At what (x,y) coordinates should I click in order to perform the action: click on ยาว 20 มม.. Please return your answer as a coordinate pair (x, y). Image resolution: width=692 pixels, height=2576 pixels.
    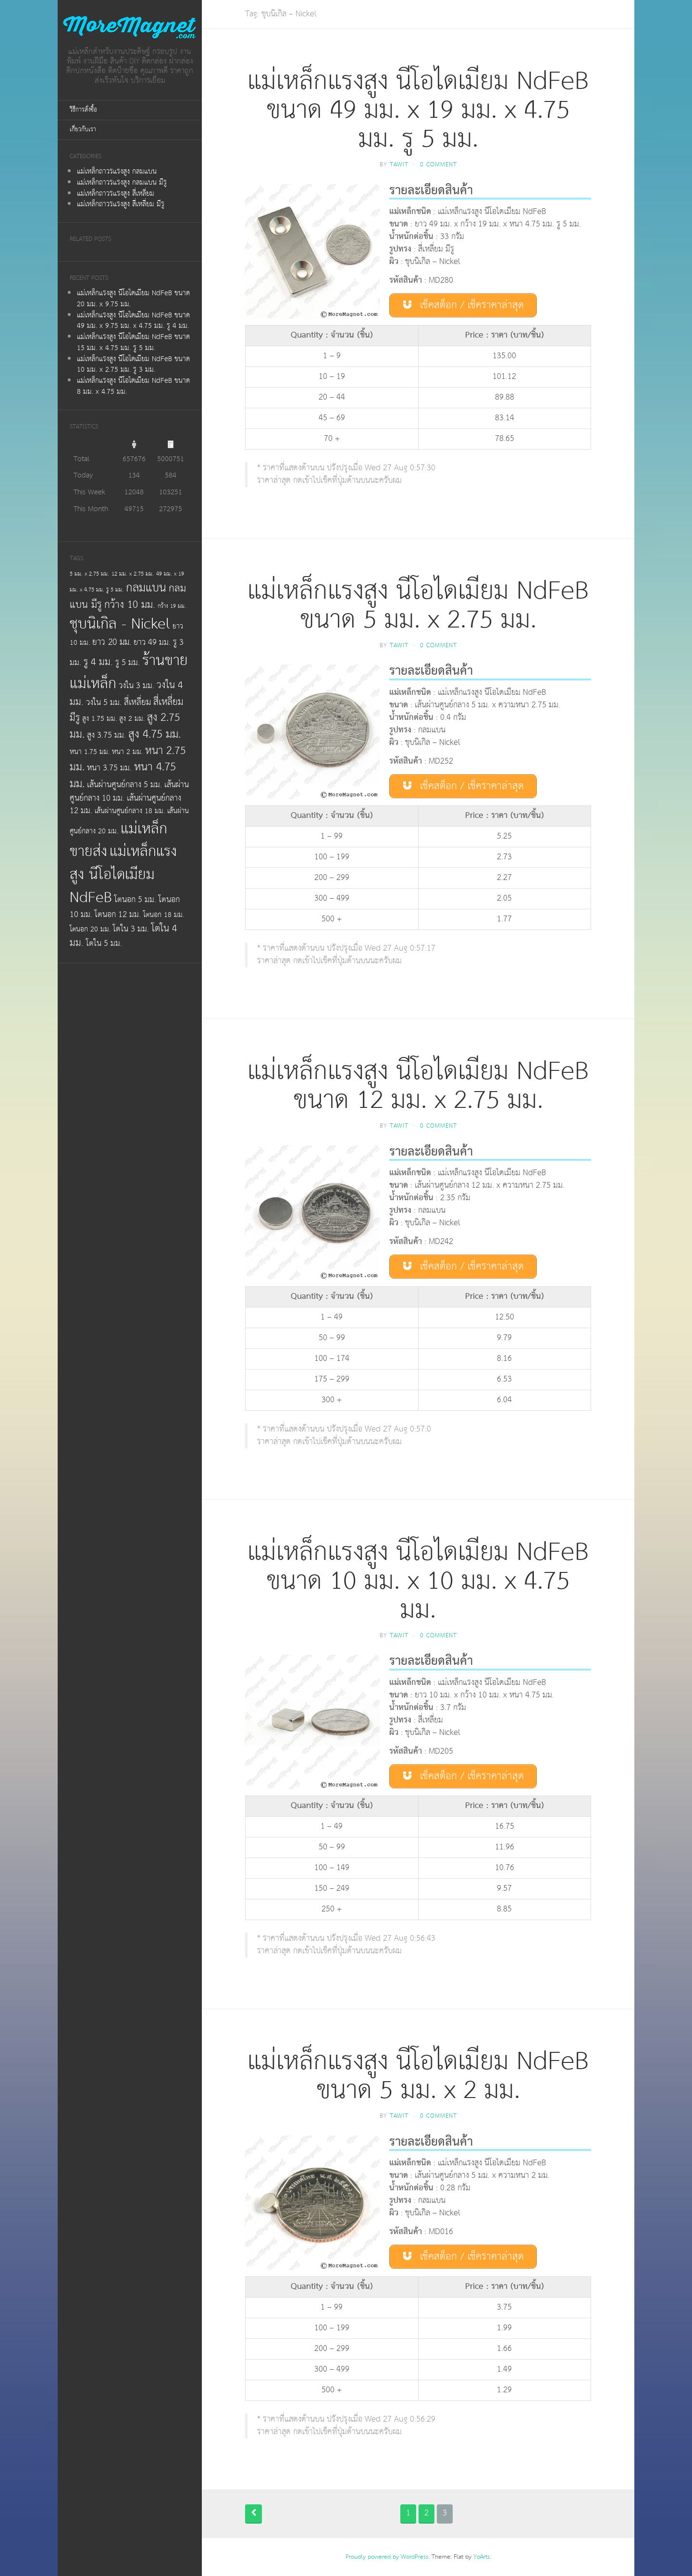
    Looking at the image, I should click on (111, 642).